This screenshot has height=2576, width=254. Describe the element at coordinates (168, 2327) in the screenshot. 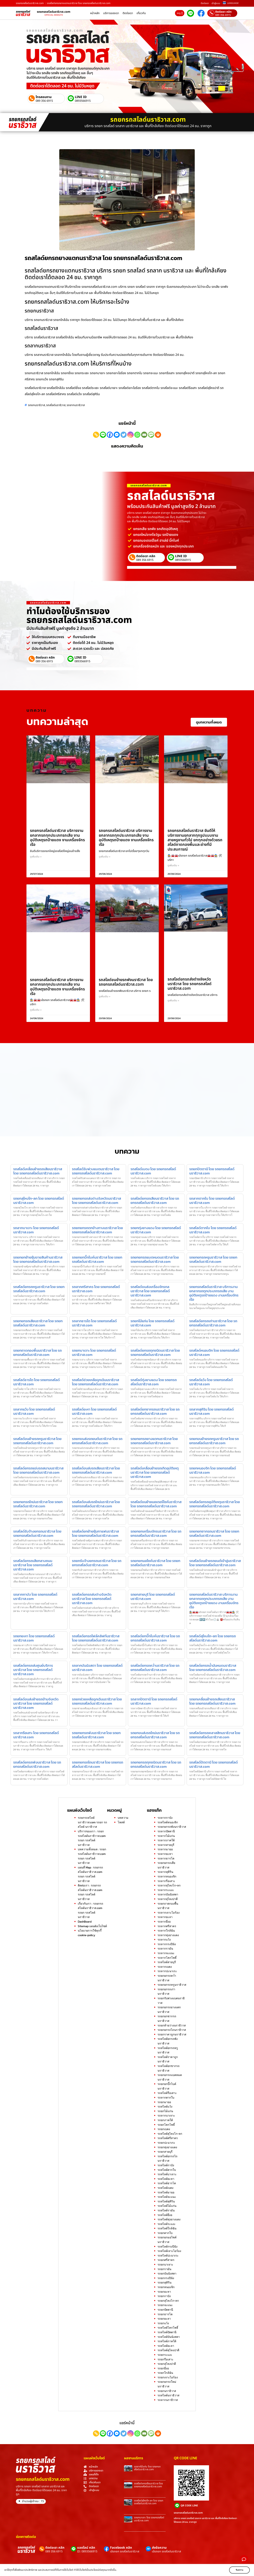

I see `รถสไลด์โคกโพธิ์` at that location.